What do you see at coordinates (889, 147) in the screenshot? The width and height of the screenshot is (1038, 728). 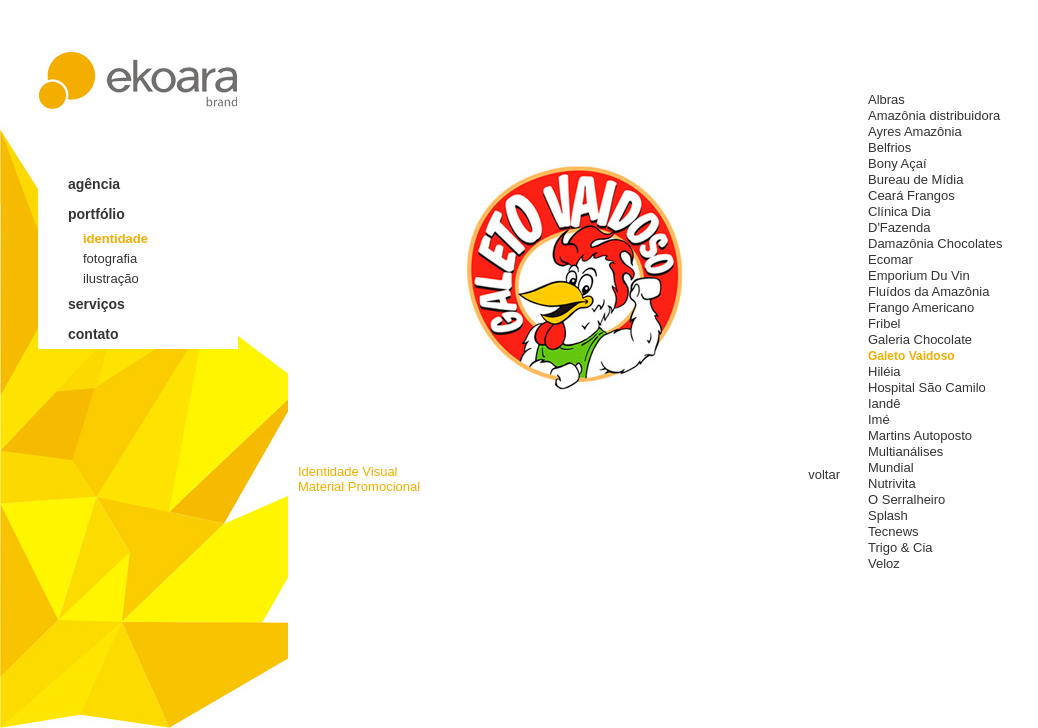 I see `Belfrios` at bounding box center [889, 147].